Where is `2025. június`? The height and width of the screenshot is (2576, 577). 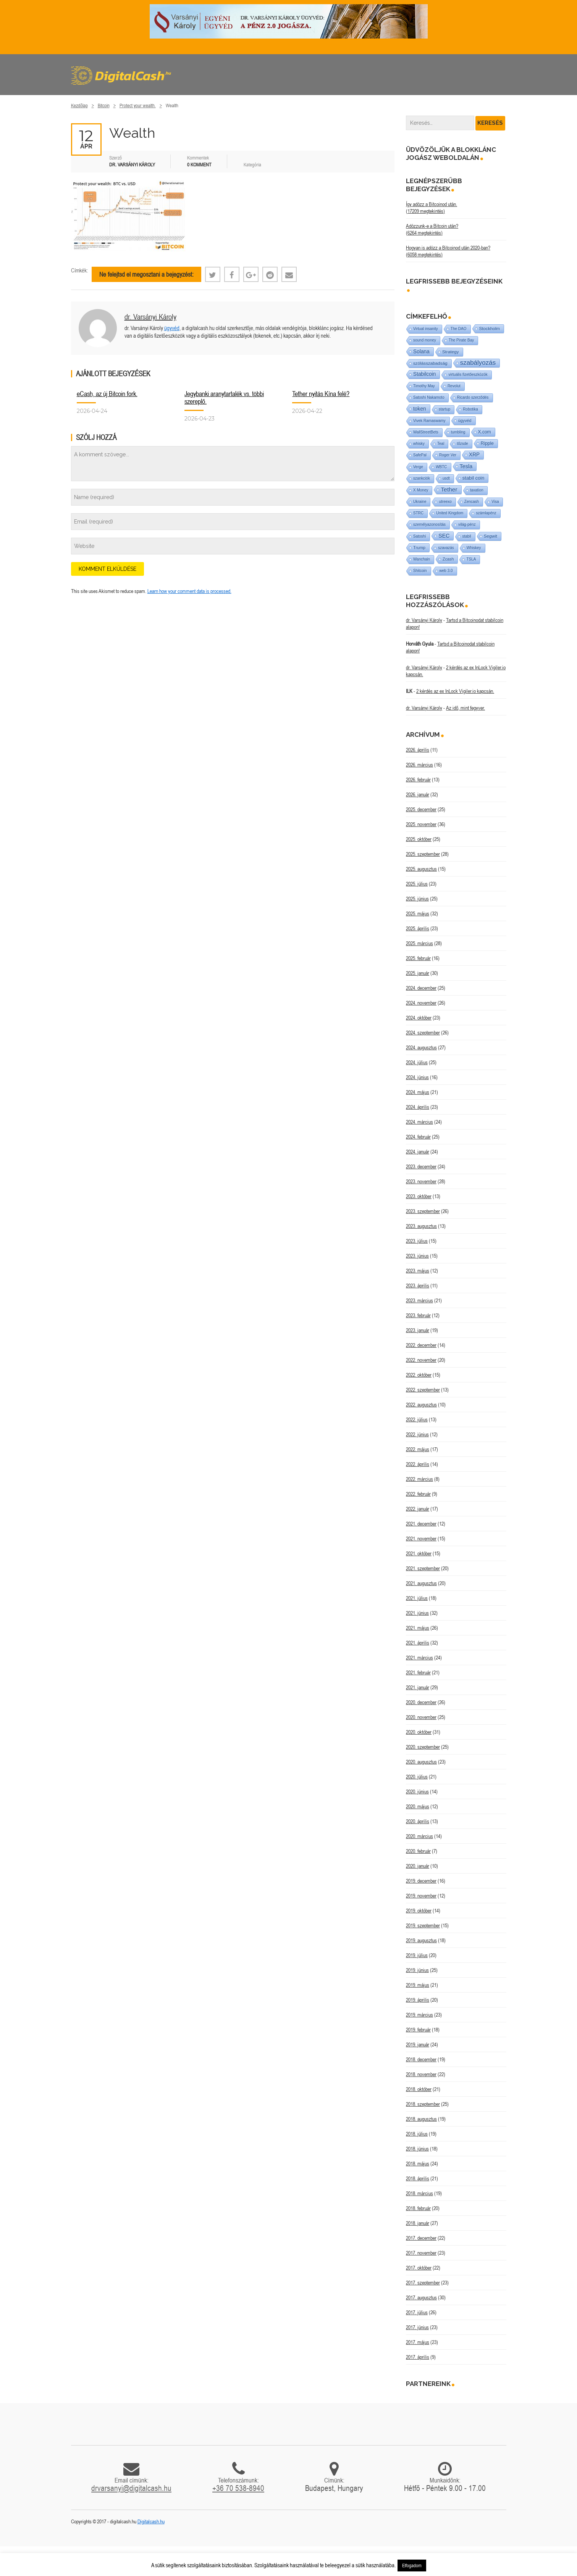
2025. június is located at coordinates (417, 899).